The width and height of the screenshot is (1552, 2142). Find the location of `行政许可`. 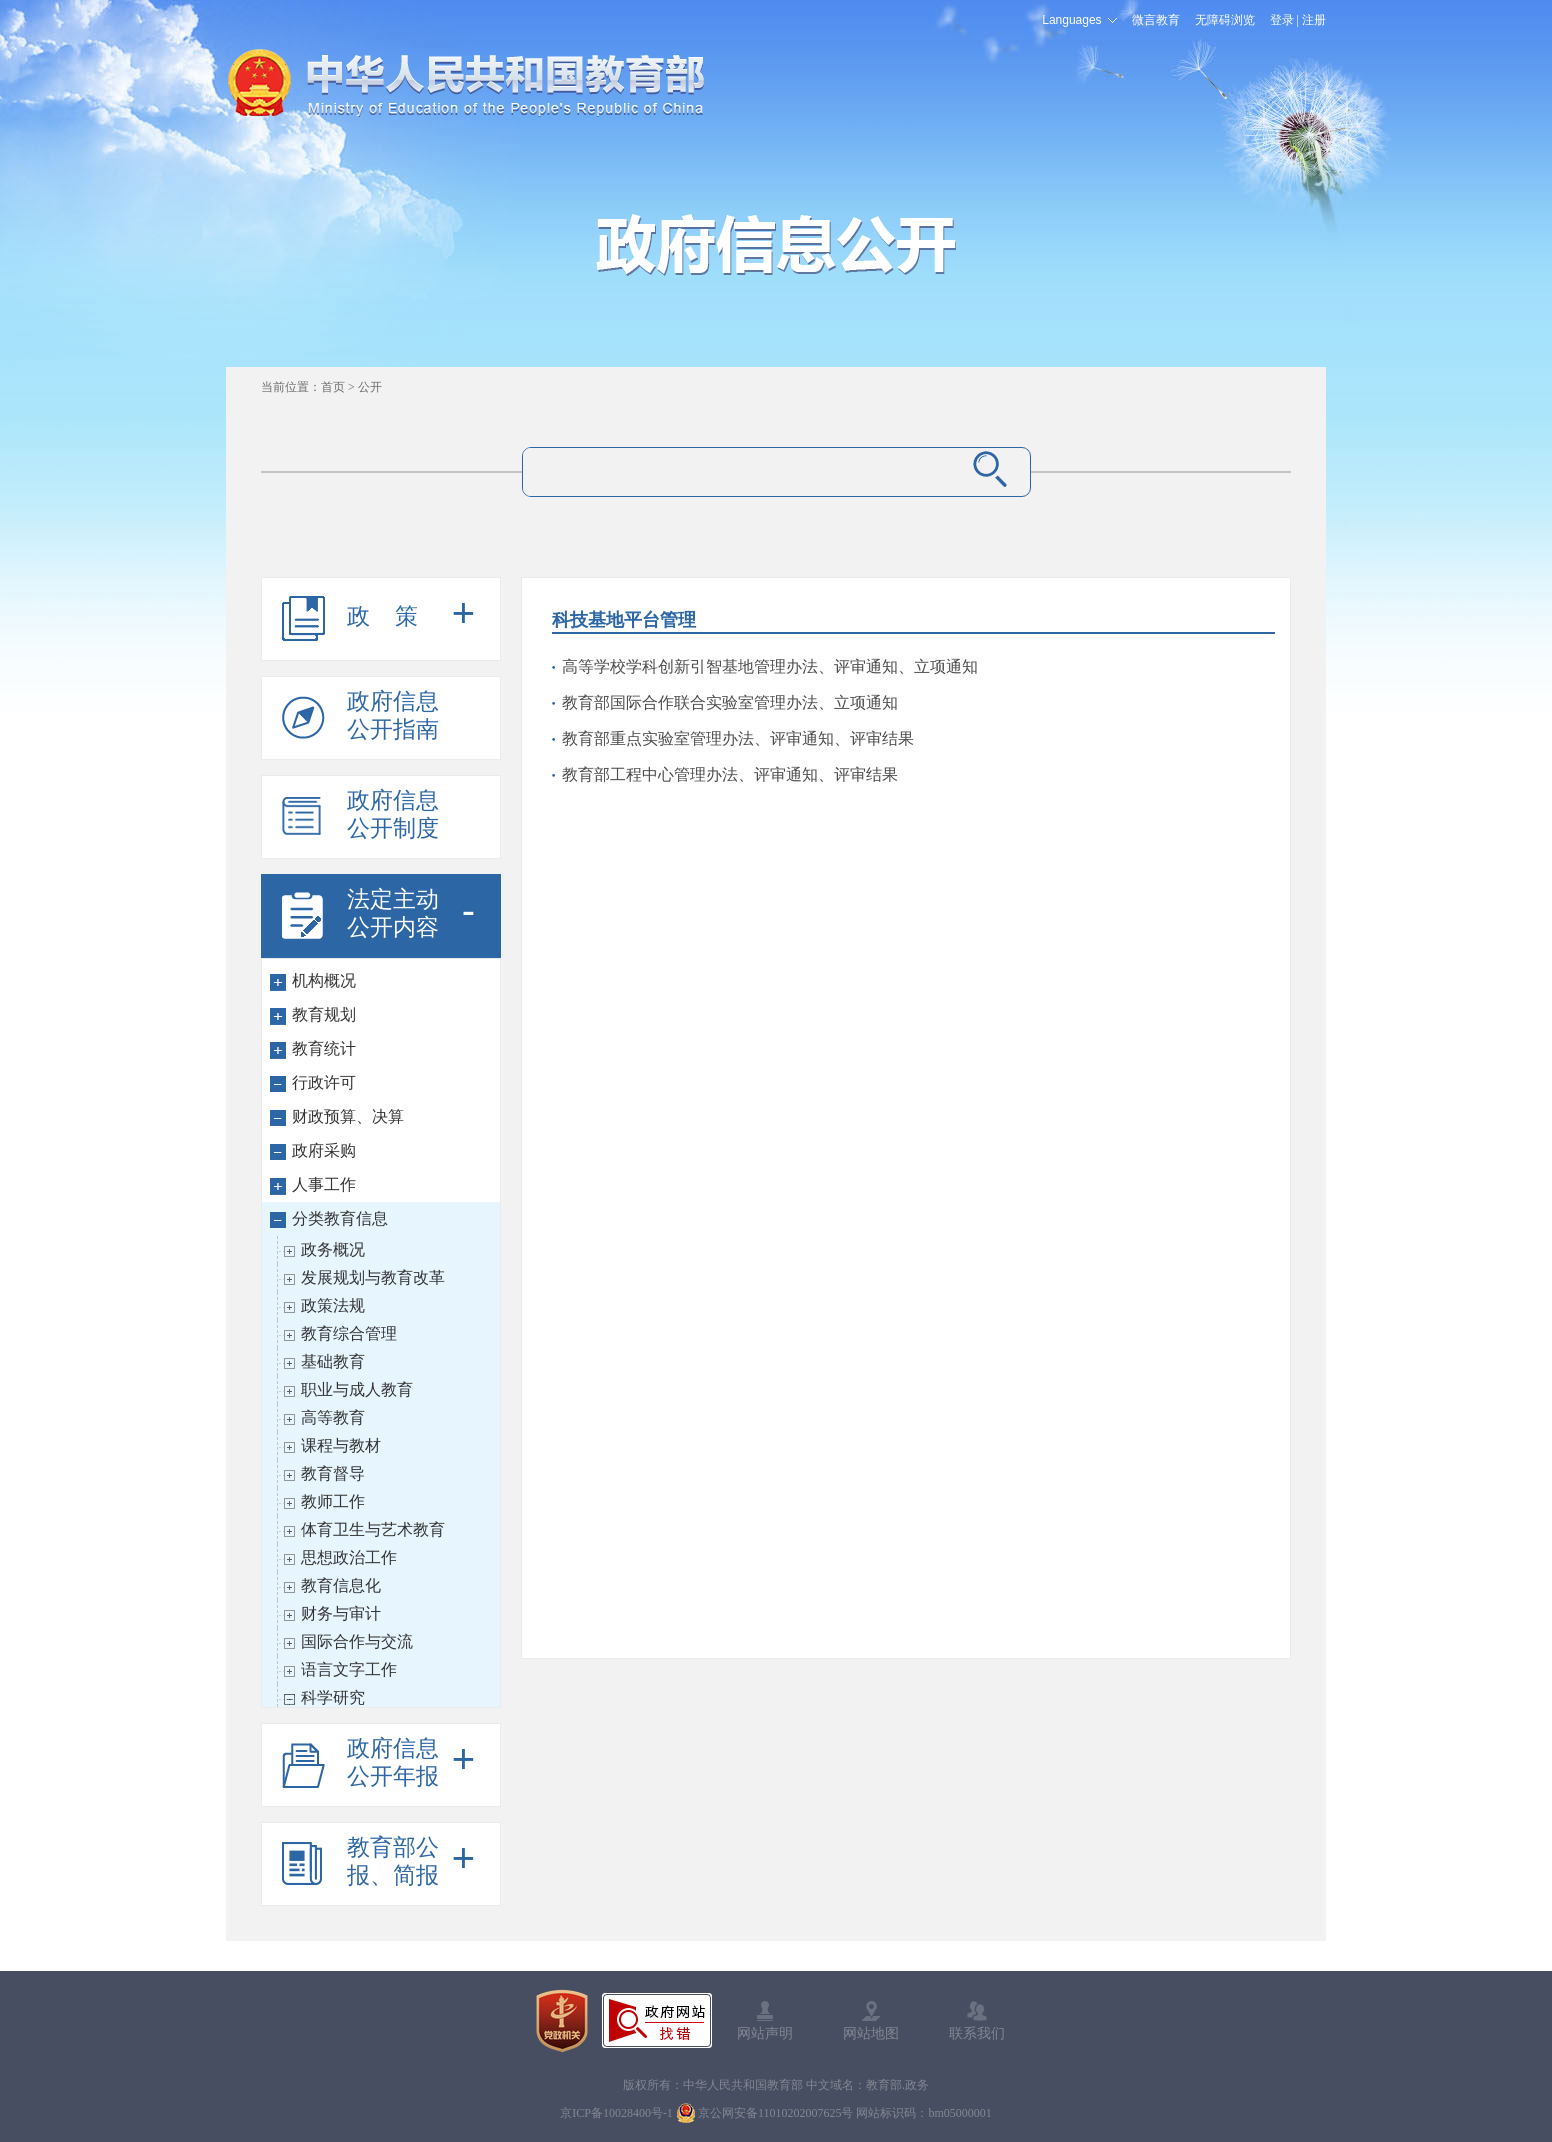

行政许可 is located at coordinates (324, 1082).